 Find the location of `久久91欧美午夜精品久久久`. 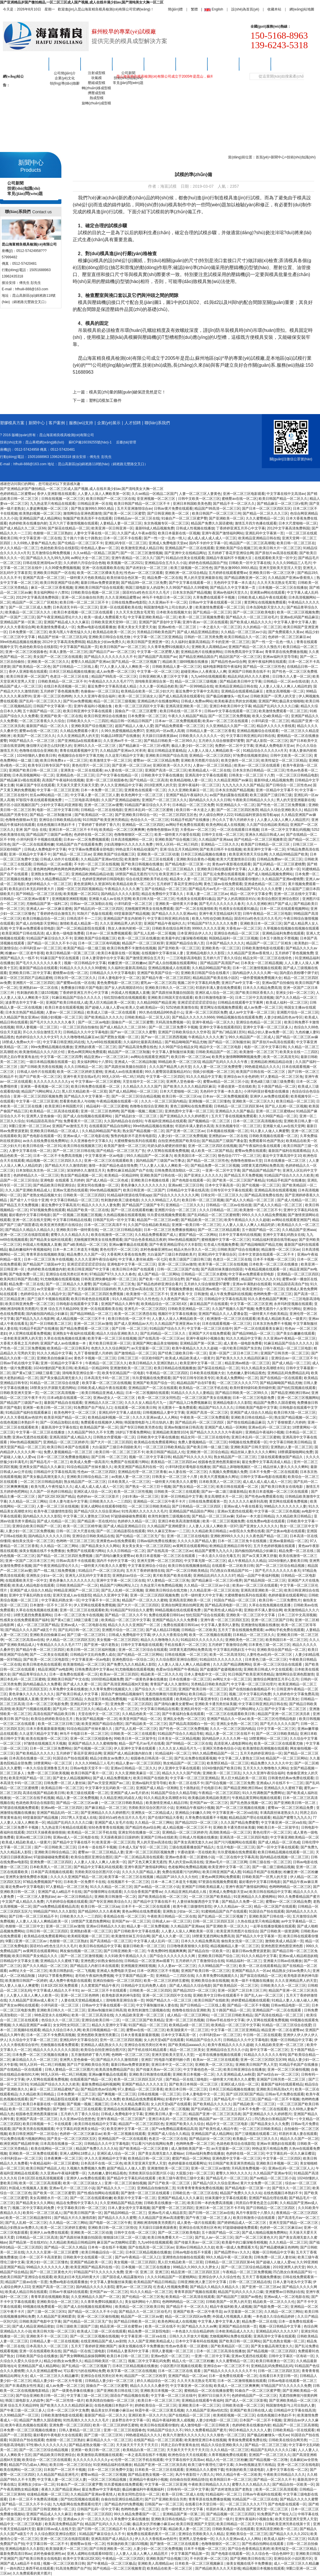

久久91欧美午夜精品久久久 is located at coordinates (126, 1956).